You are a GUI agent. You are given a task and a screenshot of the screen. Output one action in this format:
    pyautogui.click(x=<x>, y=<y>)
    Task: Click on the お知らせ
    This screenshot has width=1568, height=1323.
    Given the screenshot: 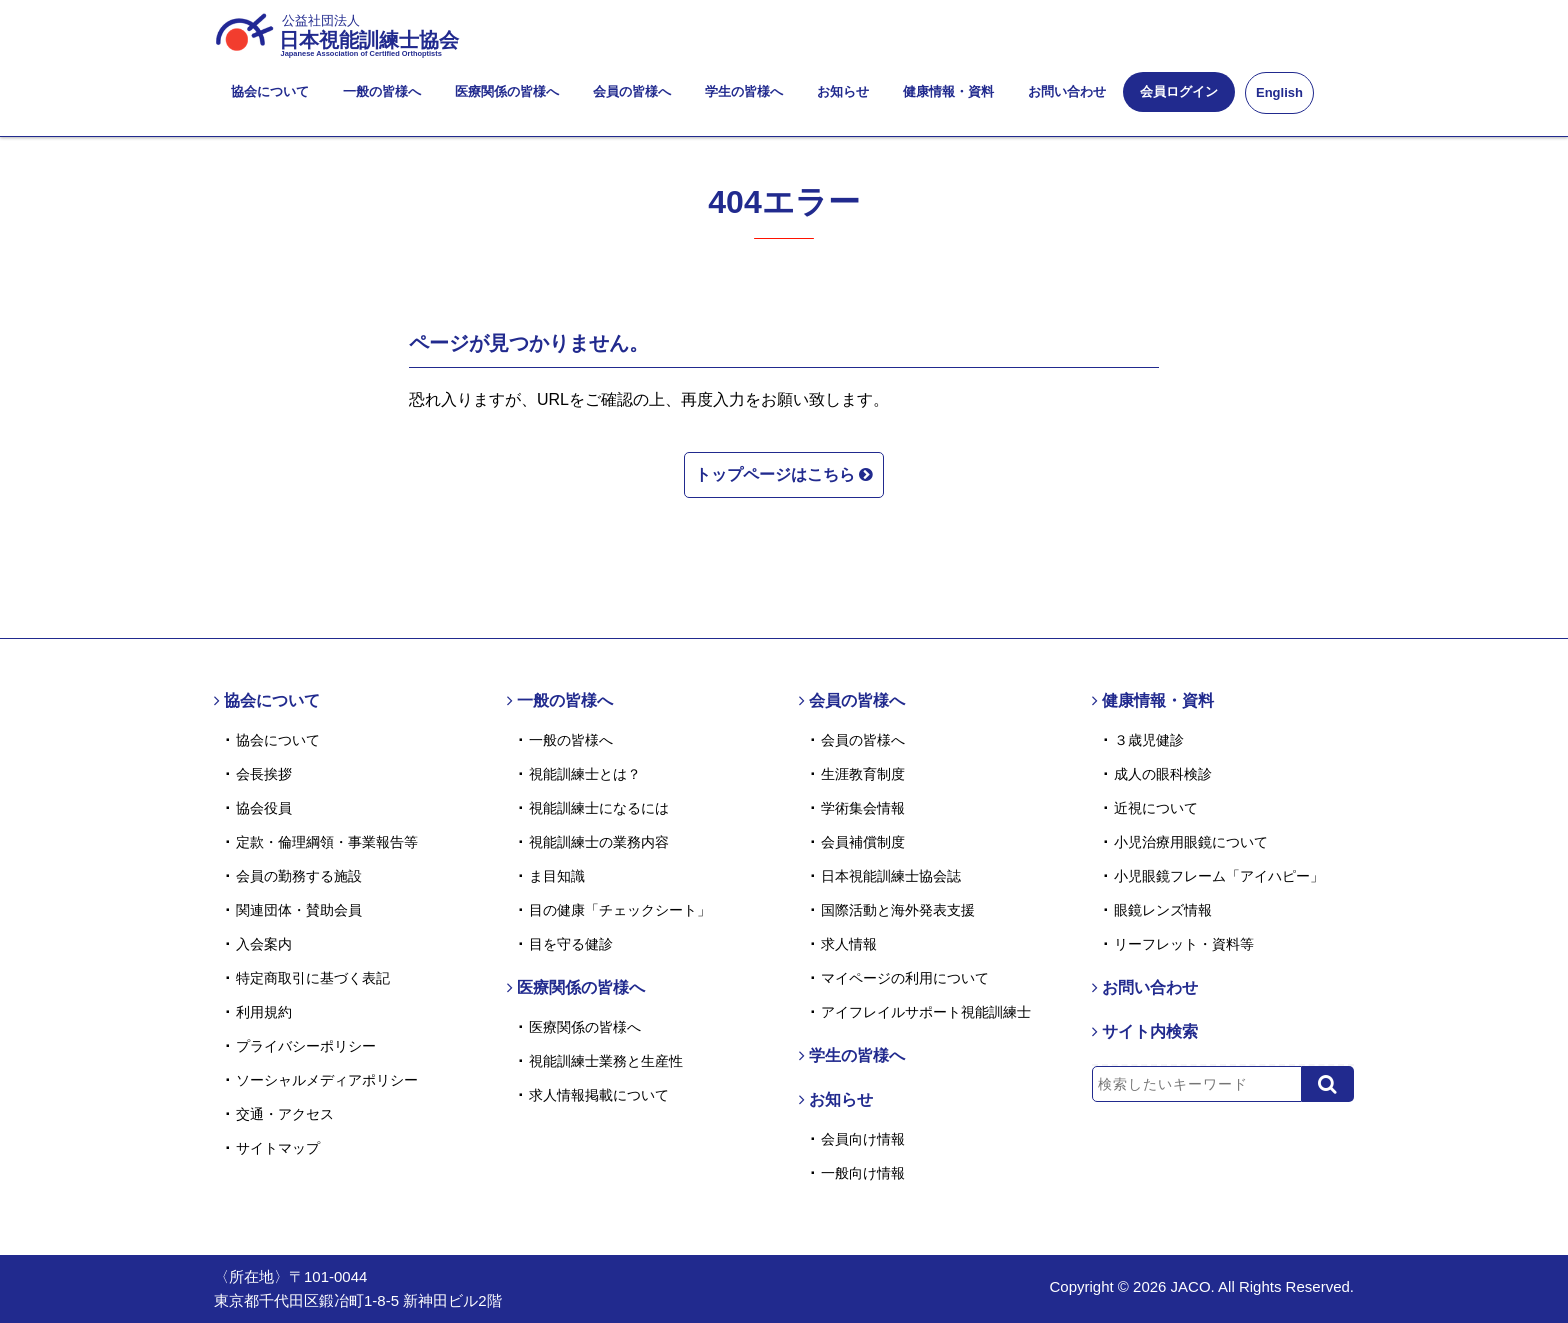 What is the action you would take?
    pyautogui.click(x=843, y=91)
    